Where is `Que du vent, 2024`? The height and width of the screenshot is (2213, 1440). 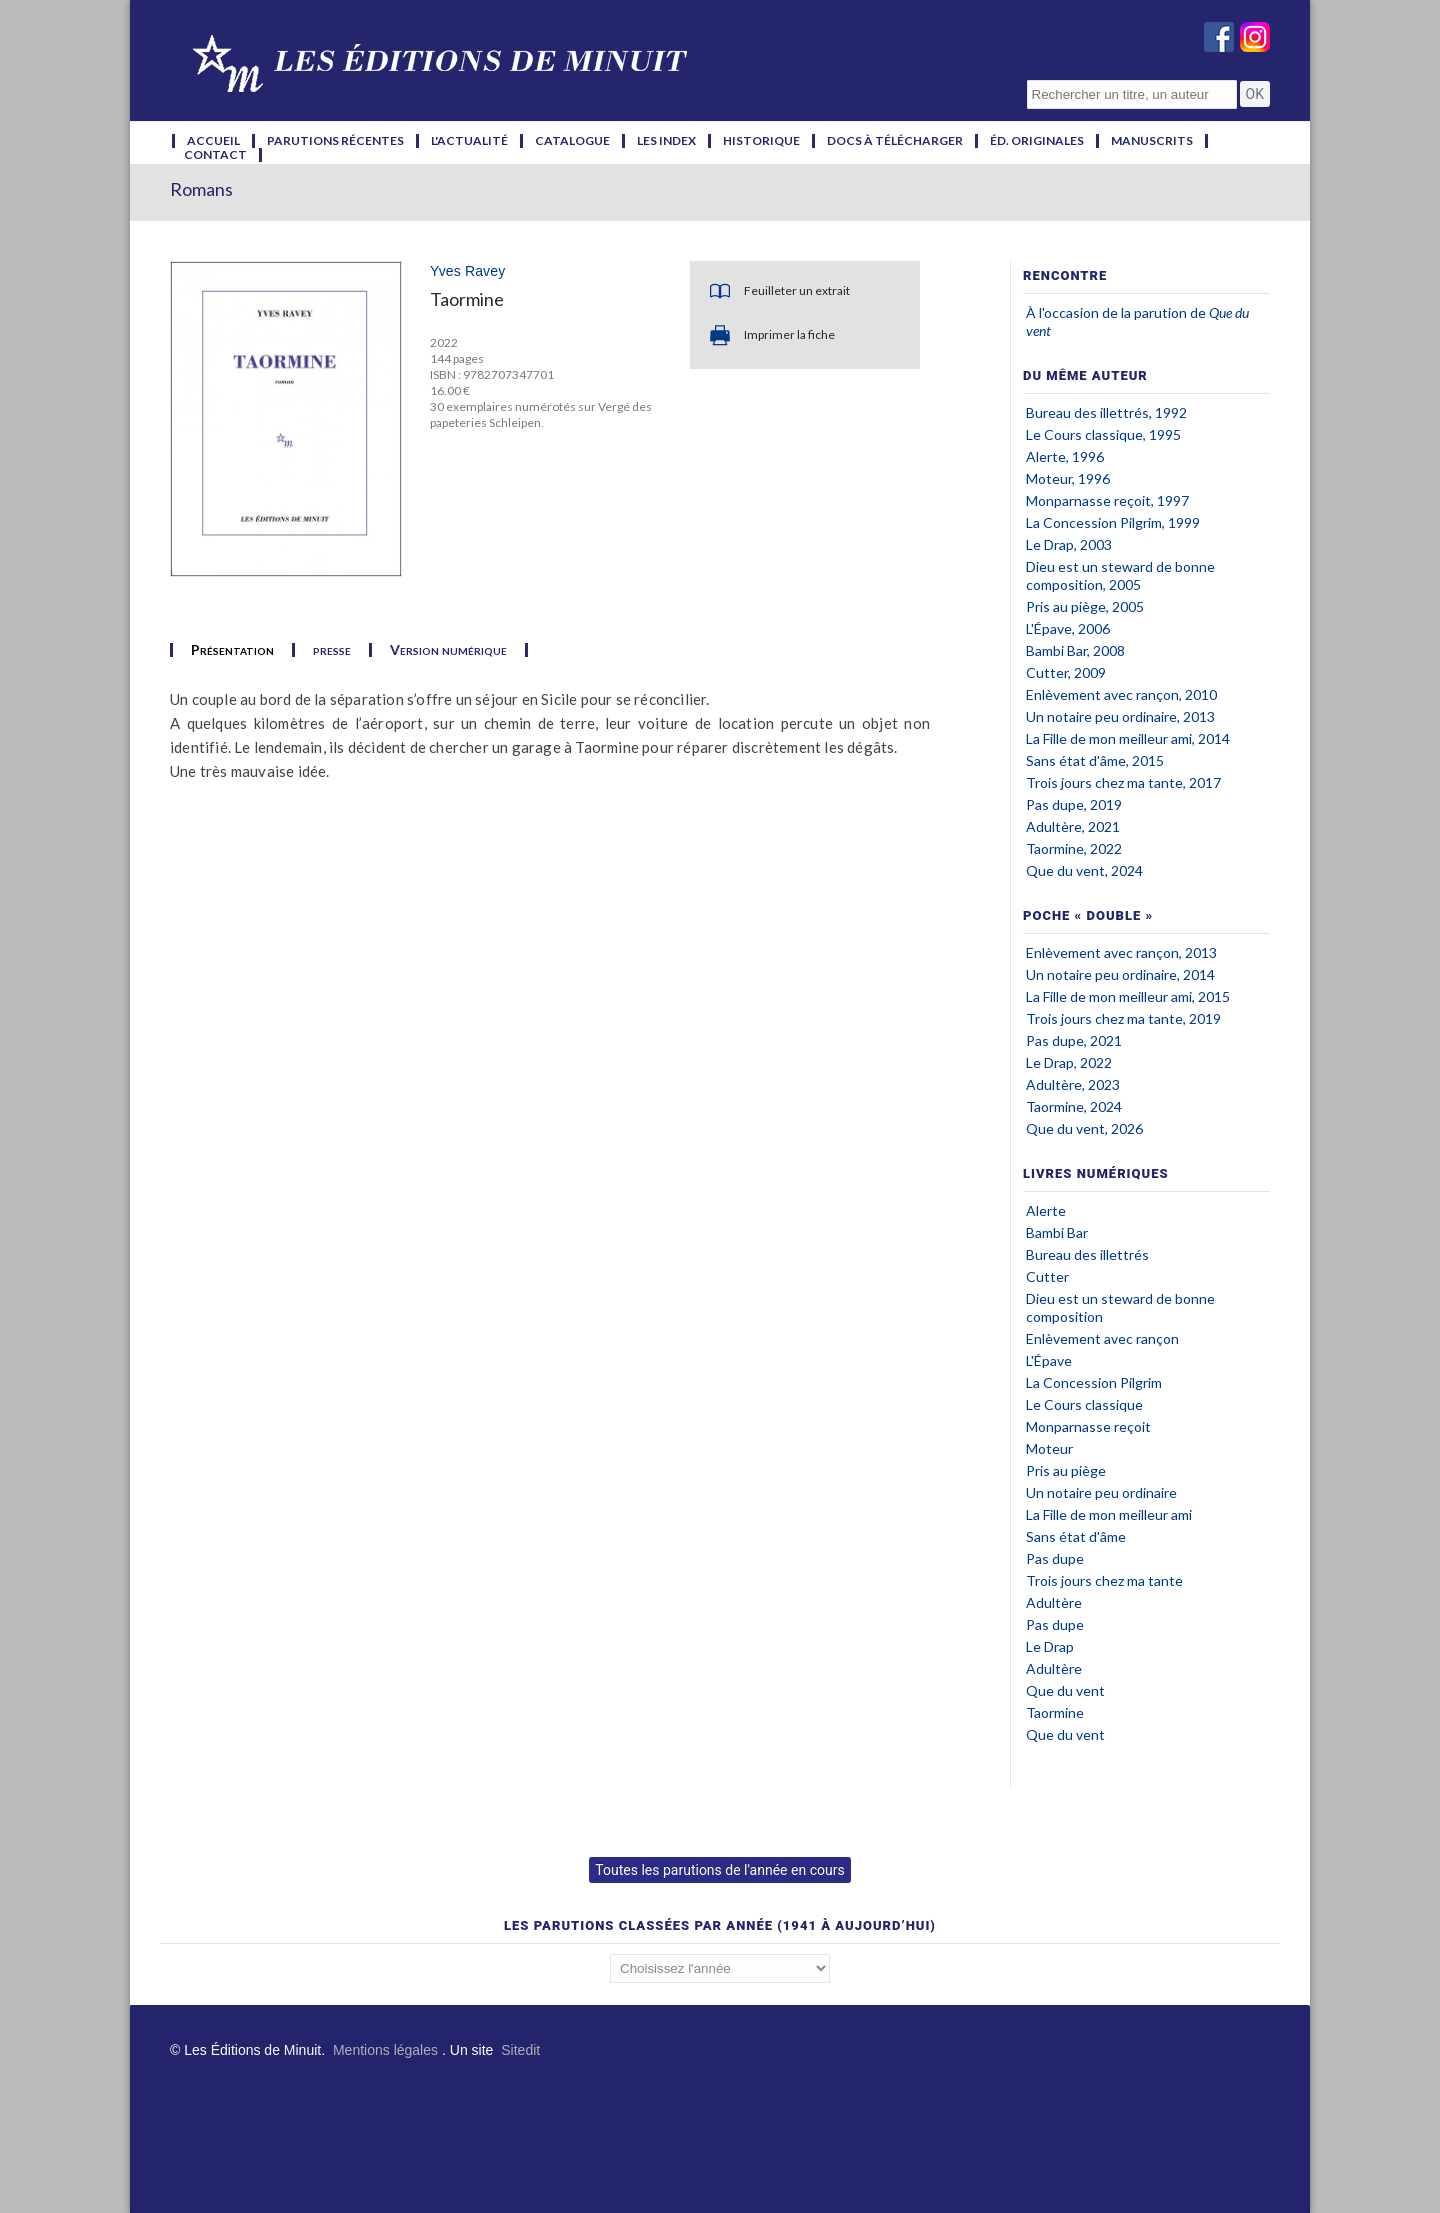
Que du vent, 2024 is located at coordinates (1084, 870).